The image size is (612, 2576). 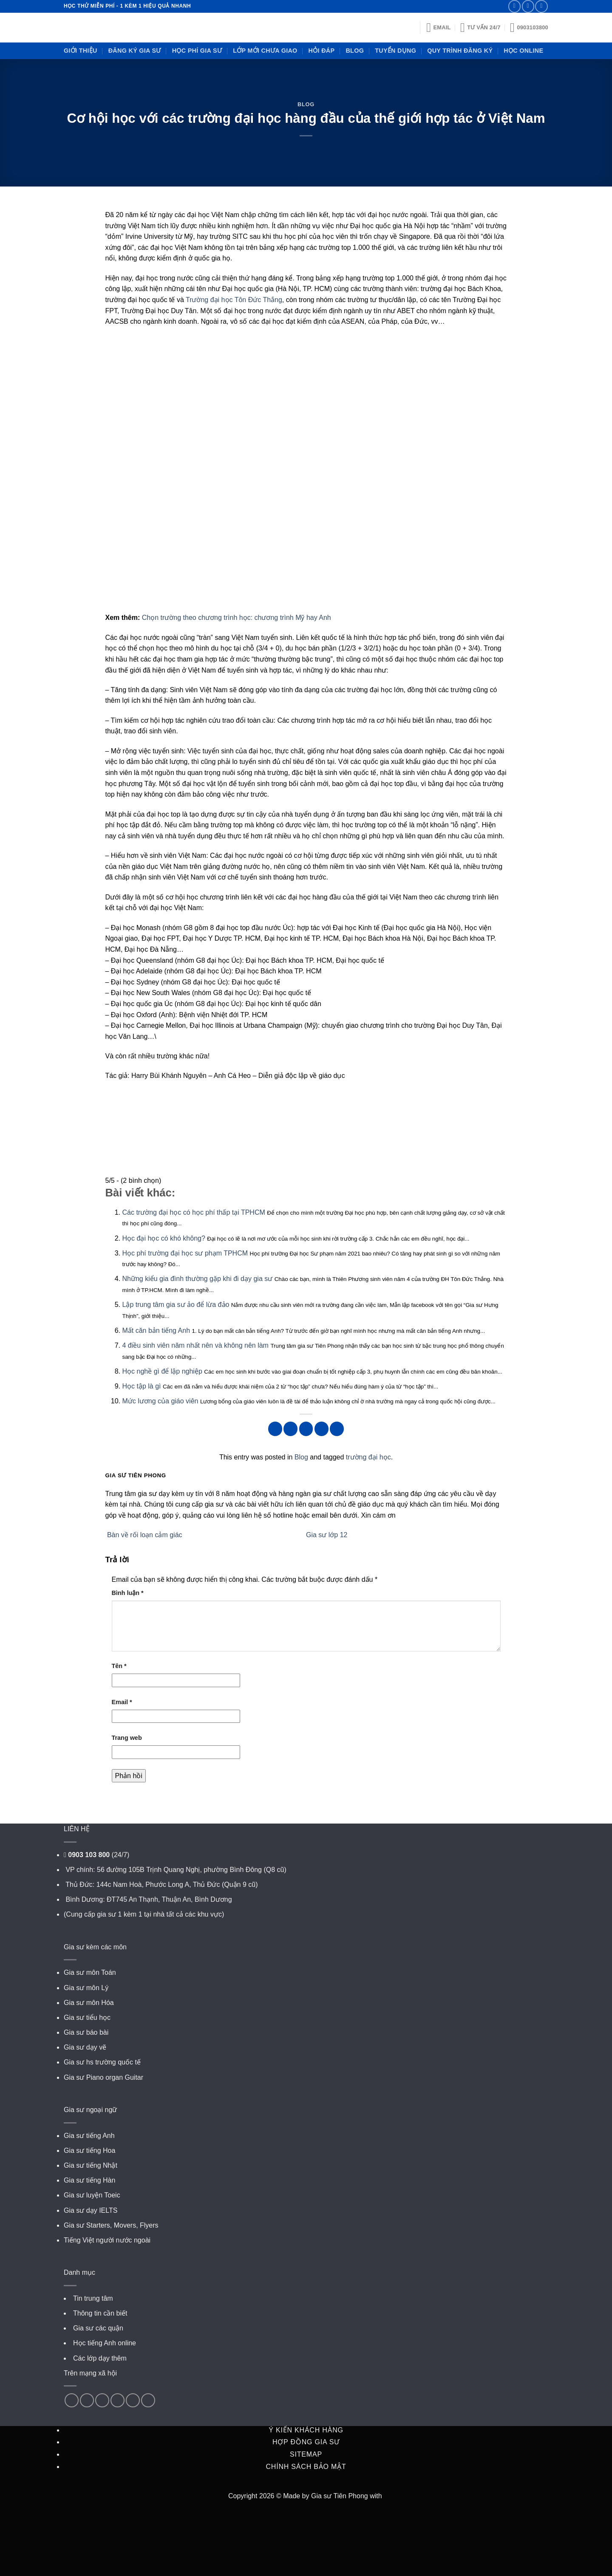 I want to click on Gia sư các quận, so click(x=98, y=2328).